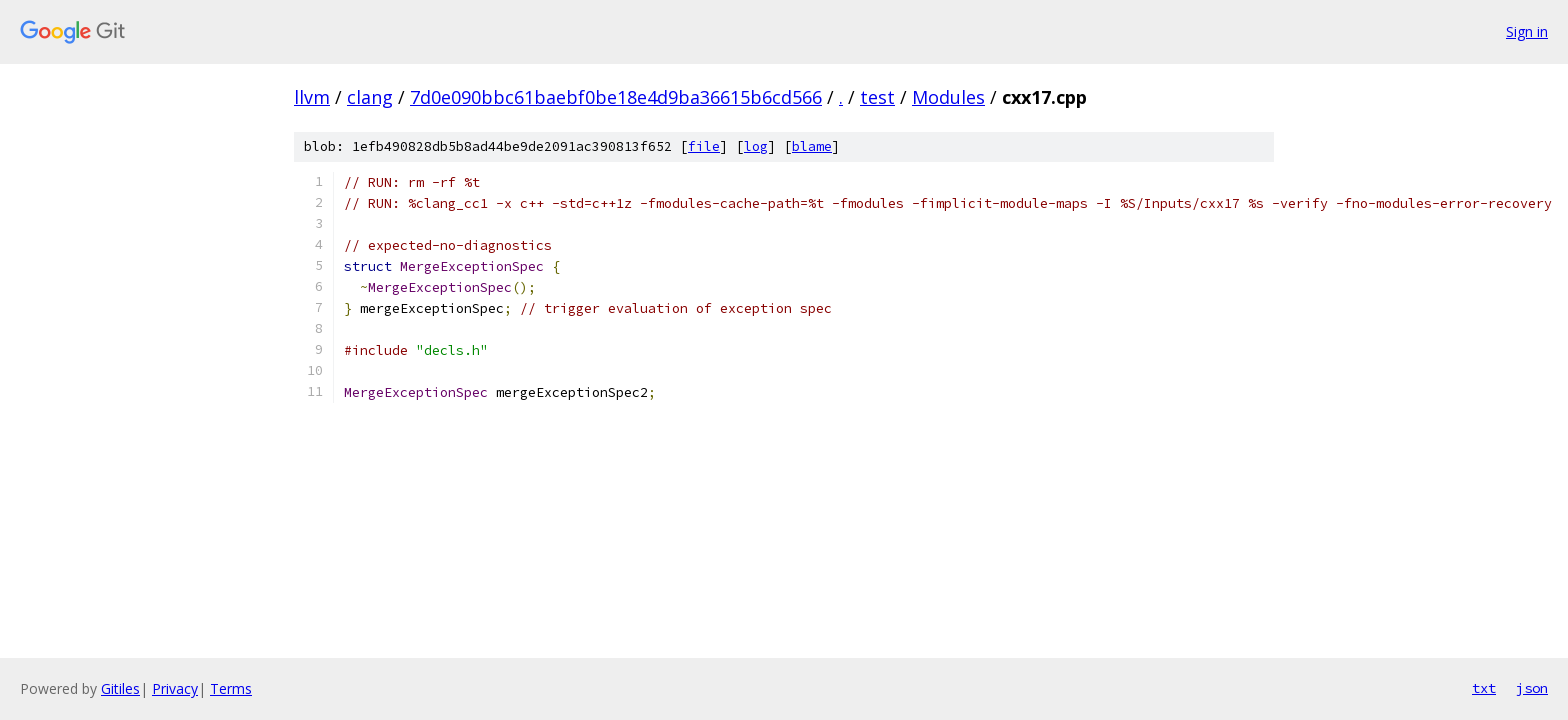 The image size is (1568, 720). What do you see at coordinates (812, 146) in the screenshot?
I see `blame` at bounding box center [812, 146].